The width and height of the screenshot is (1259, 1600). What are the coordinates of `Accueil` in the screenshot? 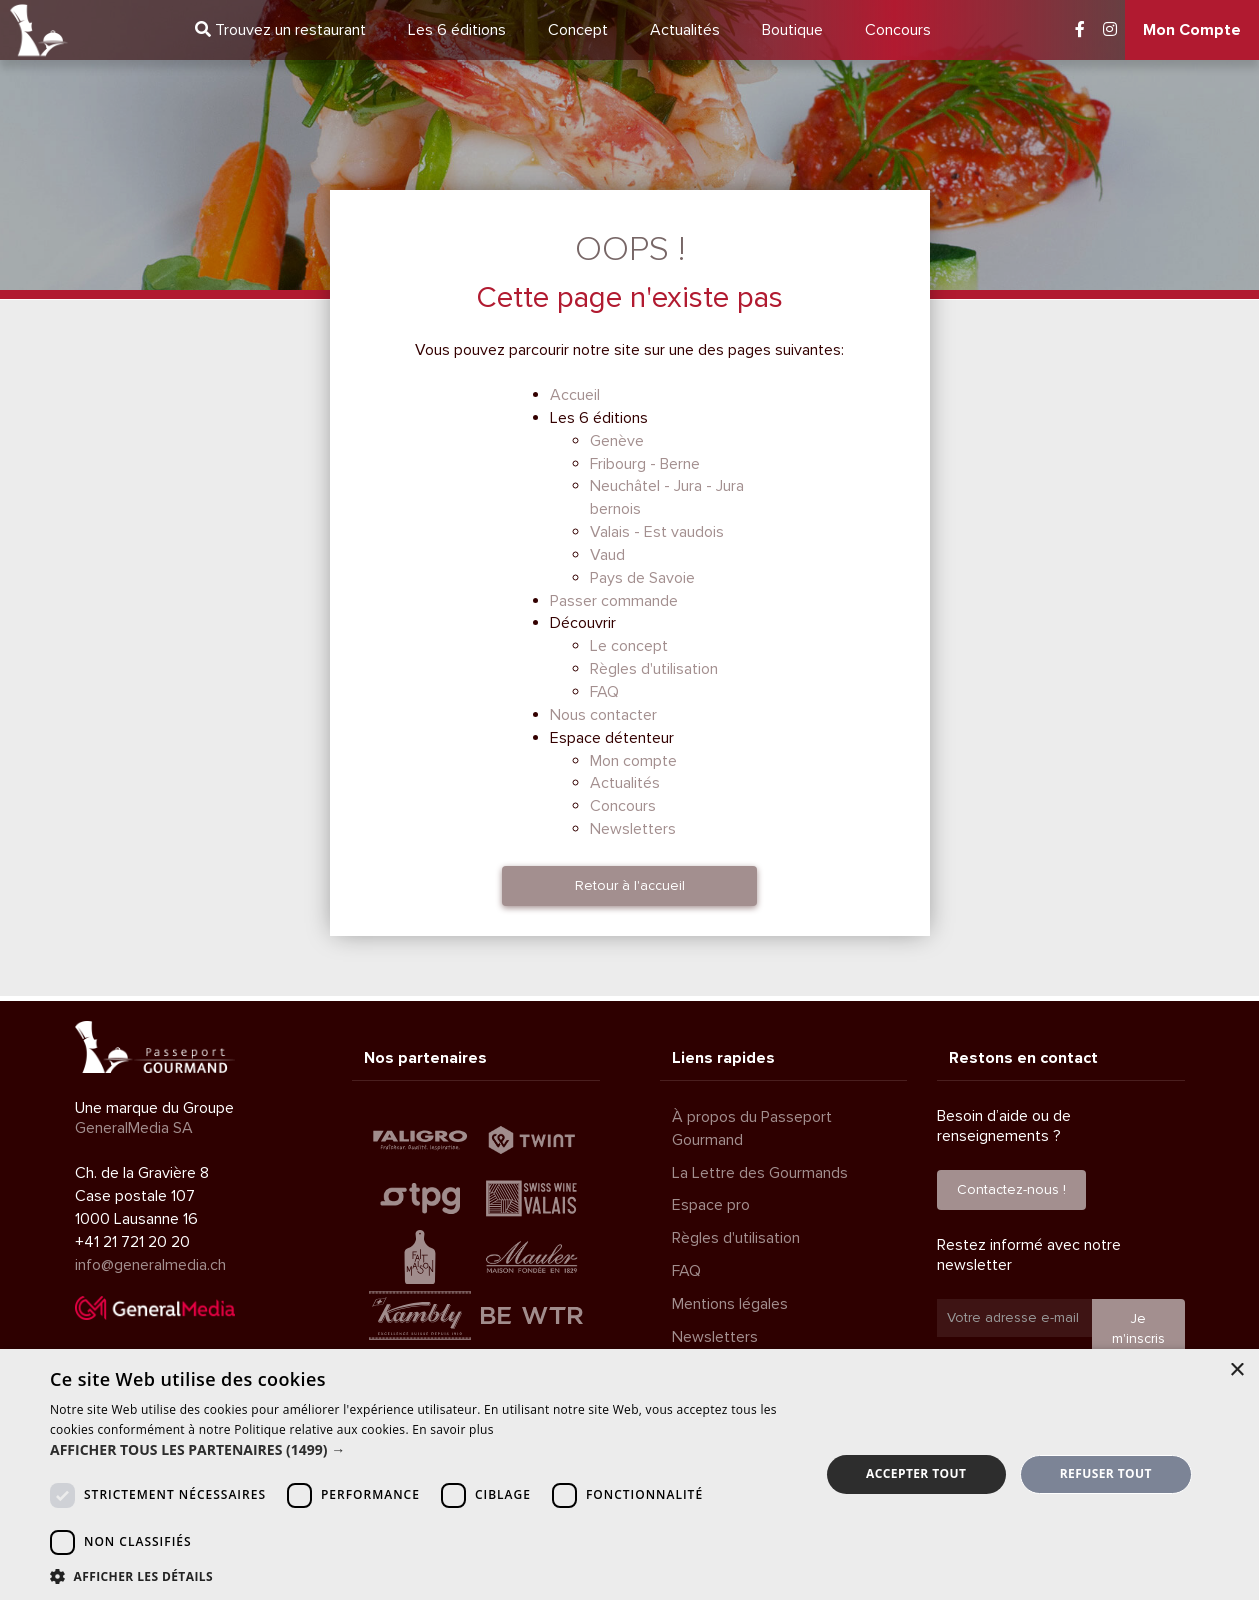 It's located at (575, 395).